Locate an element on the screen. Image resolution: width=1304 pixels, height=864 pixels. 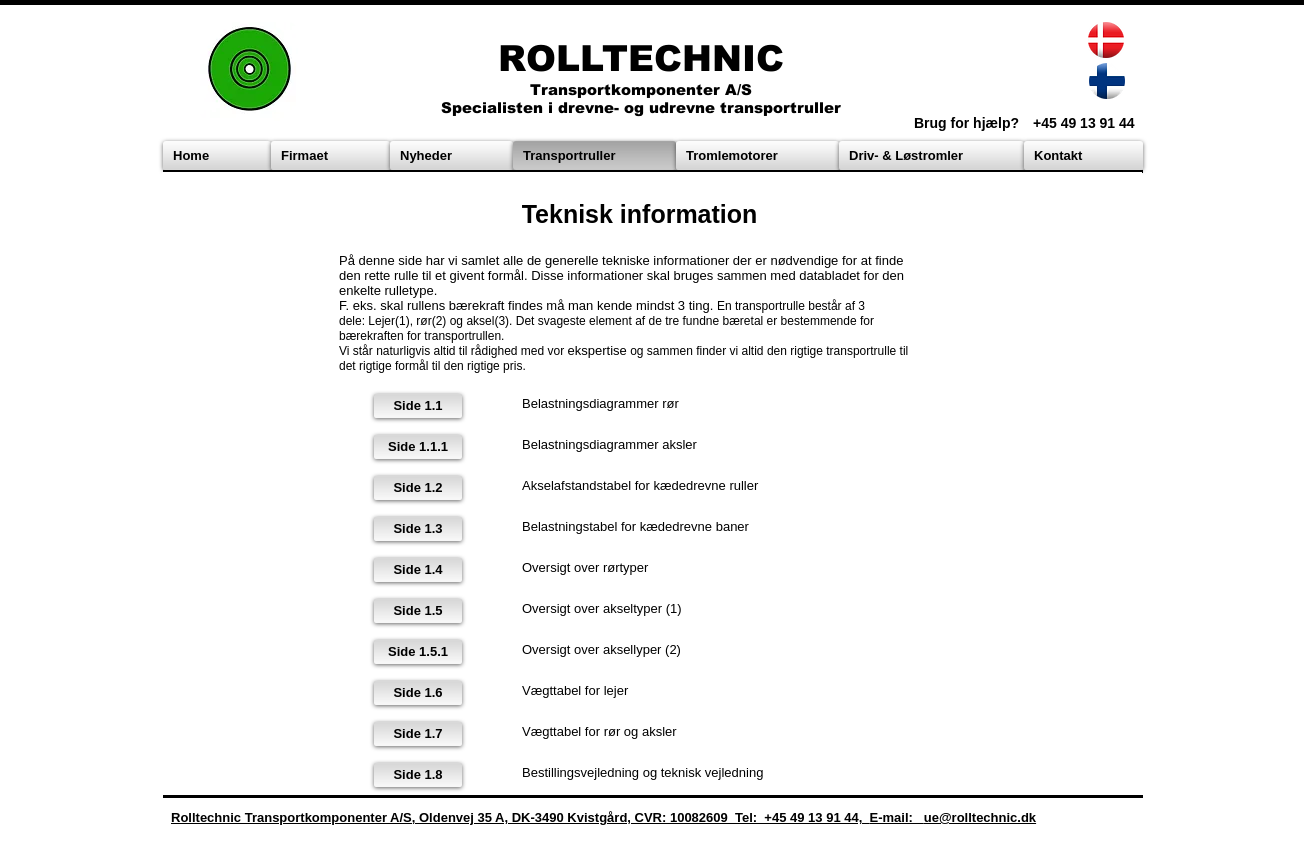
[Side 1.6] is located at coordinates (418, 693).